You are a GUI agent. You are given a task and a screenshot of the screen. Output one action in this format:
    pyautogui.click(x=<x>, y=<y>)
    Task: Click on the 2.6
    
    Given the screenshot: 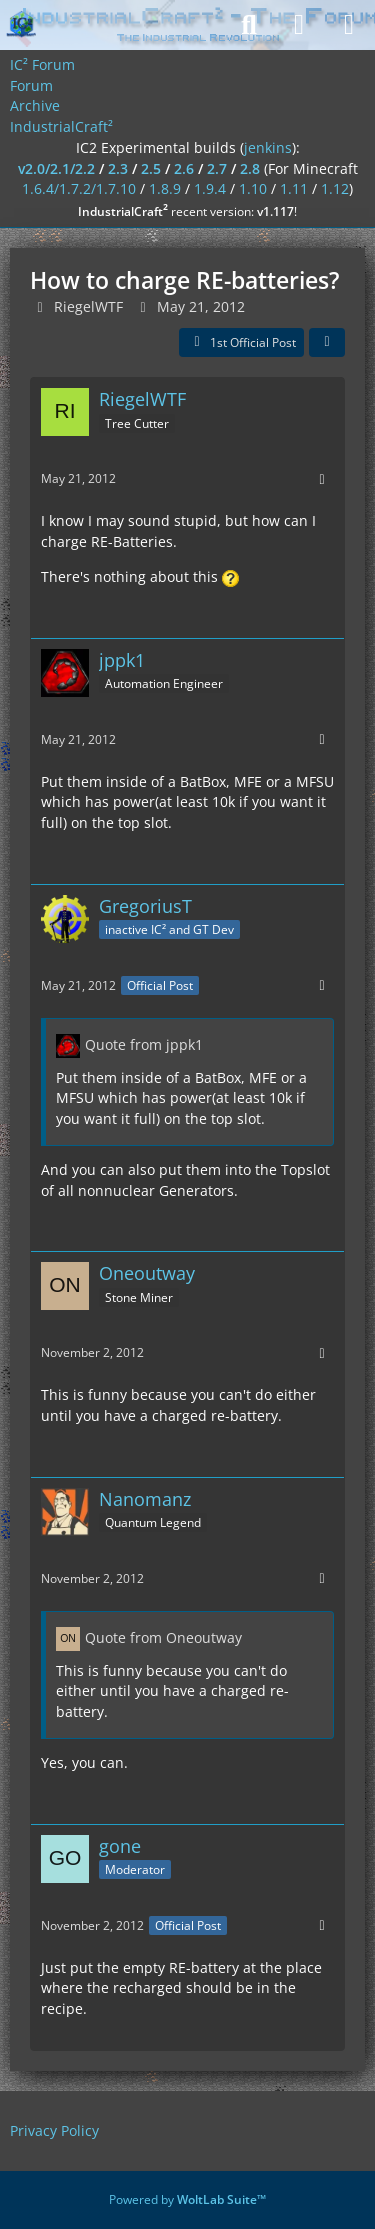 What is the action you would take?
    pyautogui.click(x=184, y=168)
    